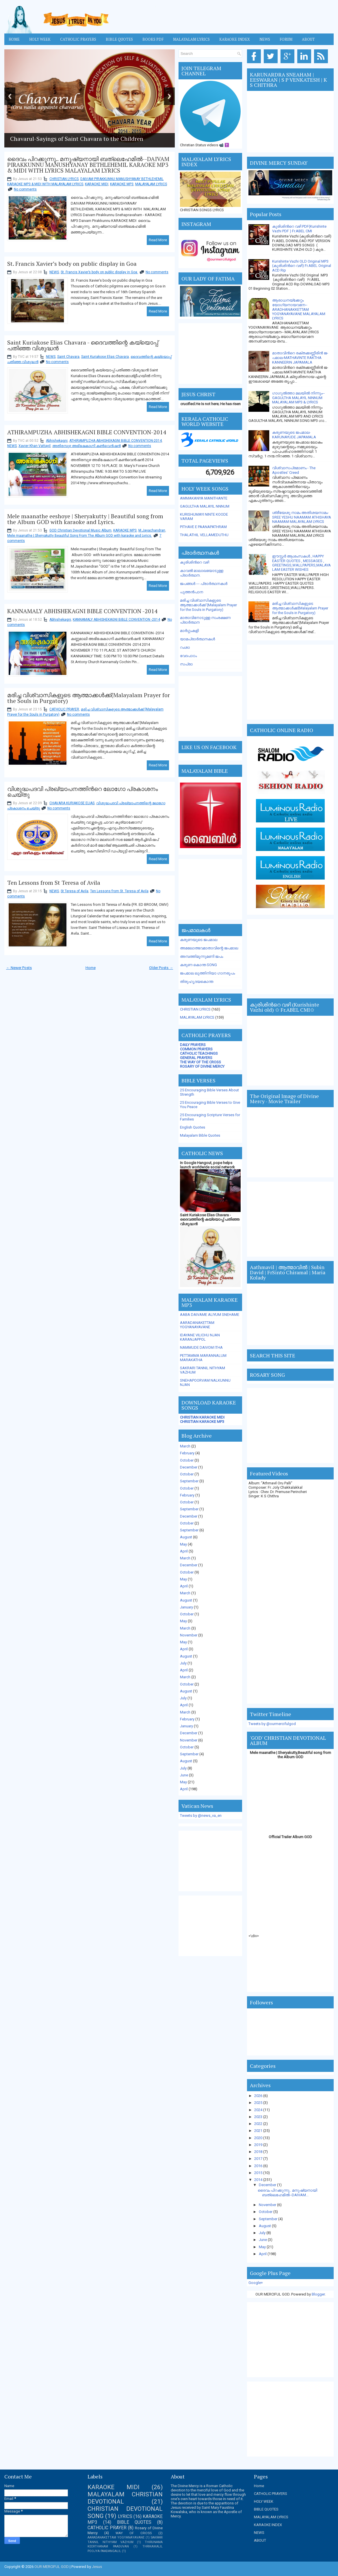 The height and width of the screenshot is (2576, 338). What do you see at coordinates (86, 432) in the screenshot?
I see `ATHIRAMPUZHA ABHISHEKAGNI BIBLE CONVENTION-2014` at bounding box center [86, 432].